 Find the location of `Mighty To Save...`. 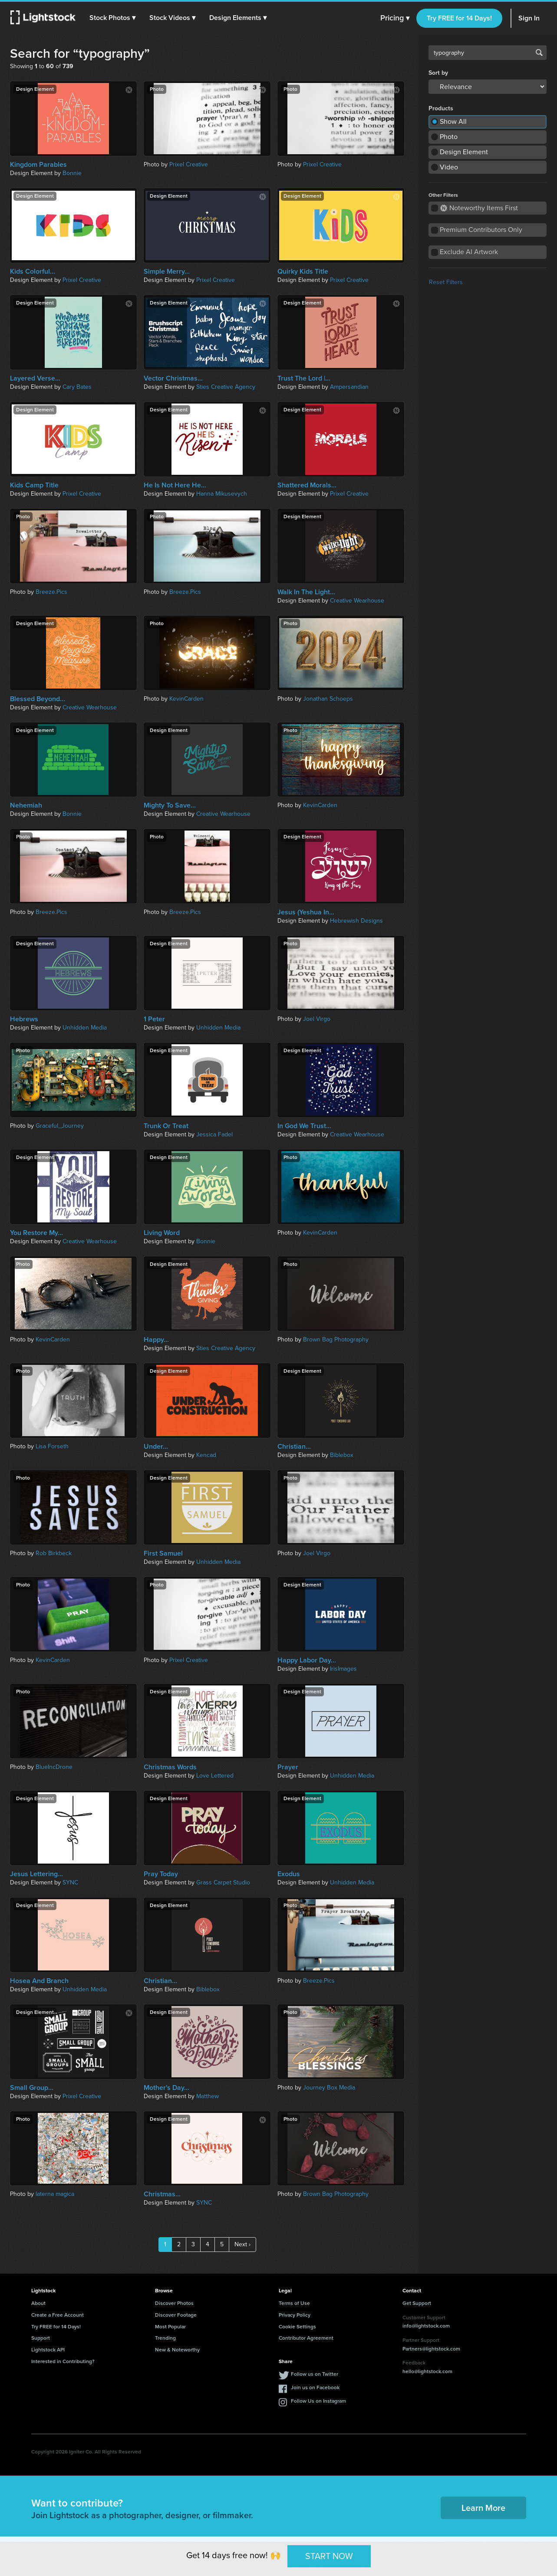

Mighty To Save... is located at coordinates (170, 805).